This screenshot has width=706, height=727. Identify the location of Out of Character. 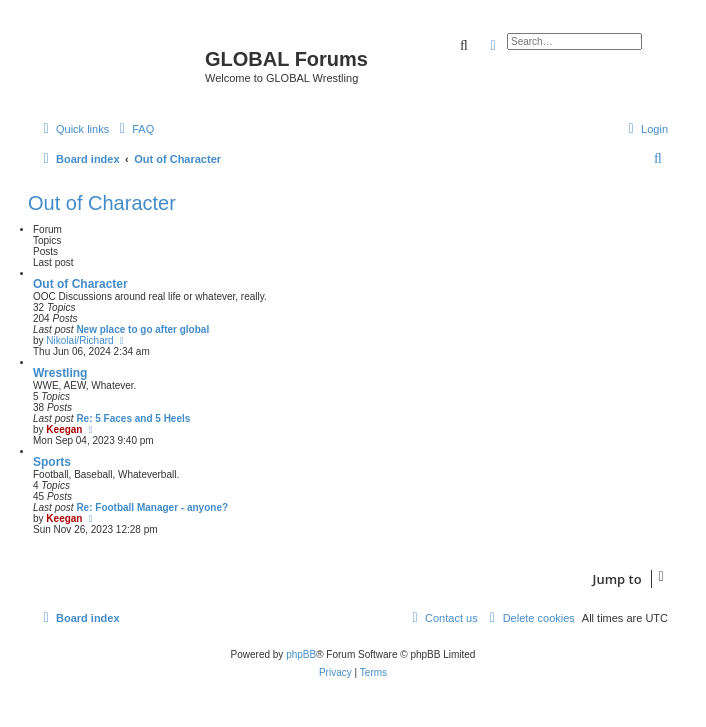
(102, 203).